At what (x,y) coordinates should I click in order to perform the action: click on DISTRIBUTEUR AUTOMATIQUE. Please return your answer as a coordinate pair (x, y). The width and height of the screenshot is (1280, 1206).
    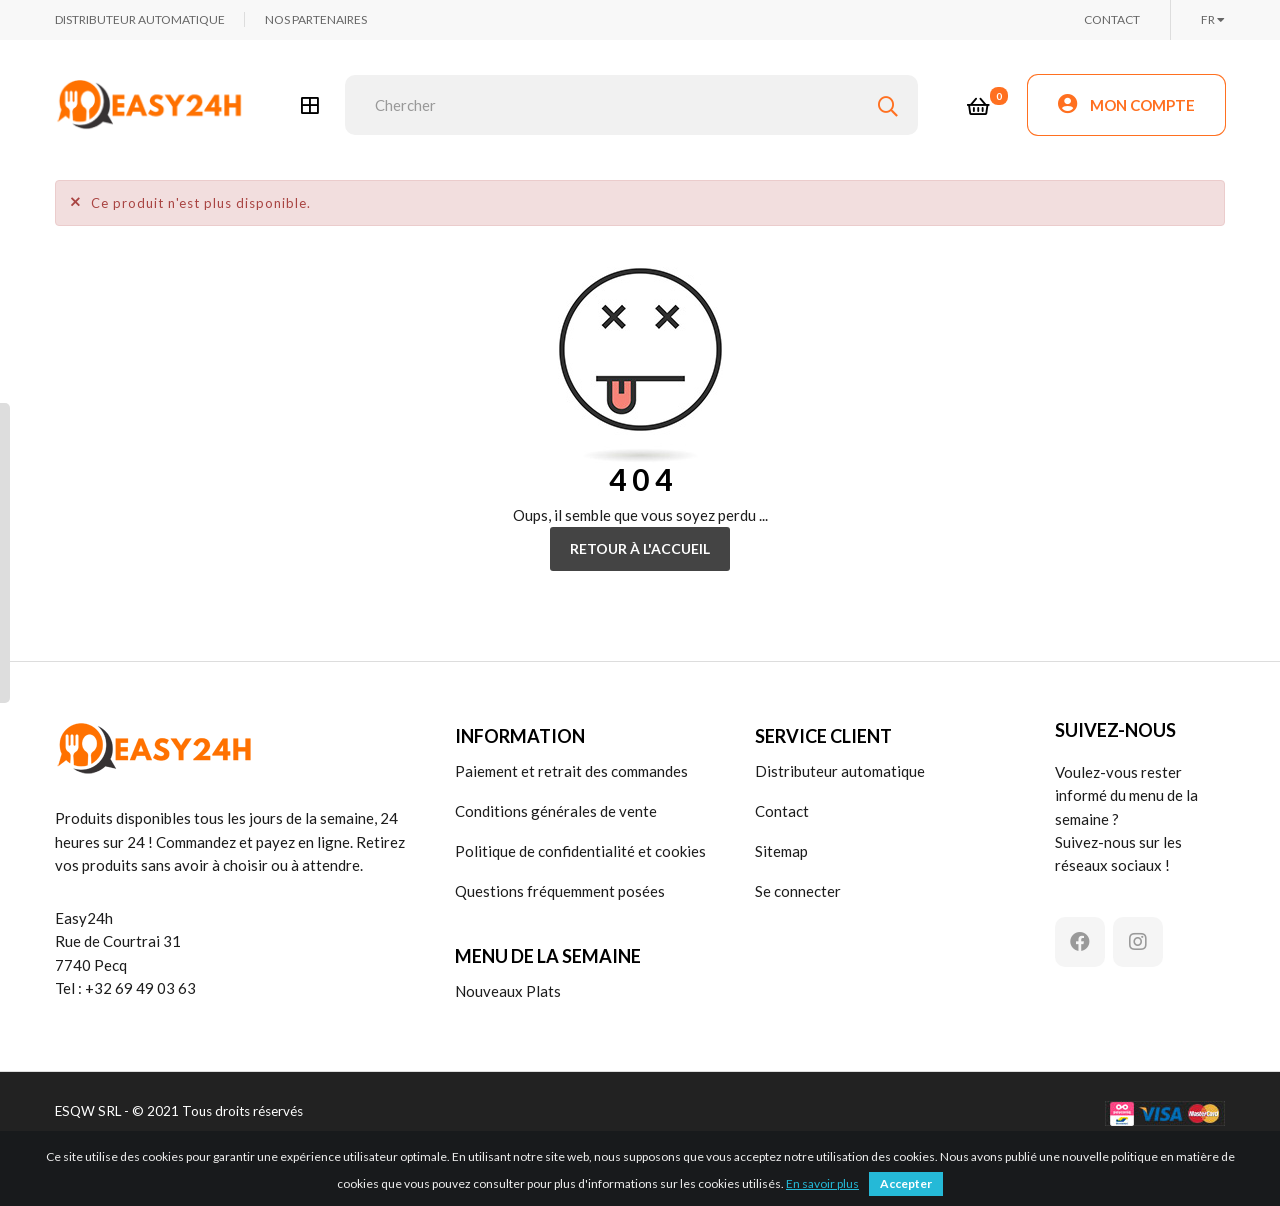
    Looking at the image, I should click on (140, 19).